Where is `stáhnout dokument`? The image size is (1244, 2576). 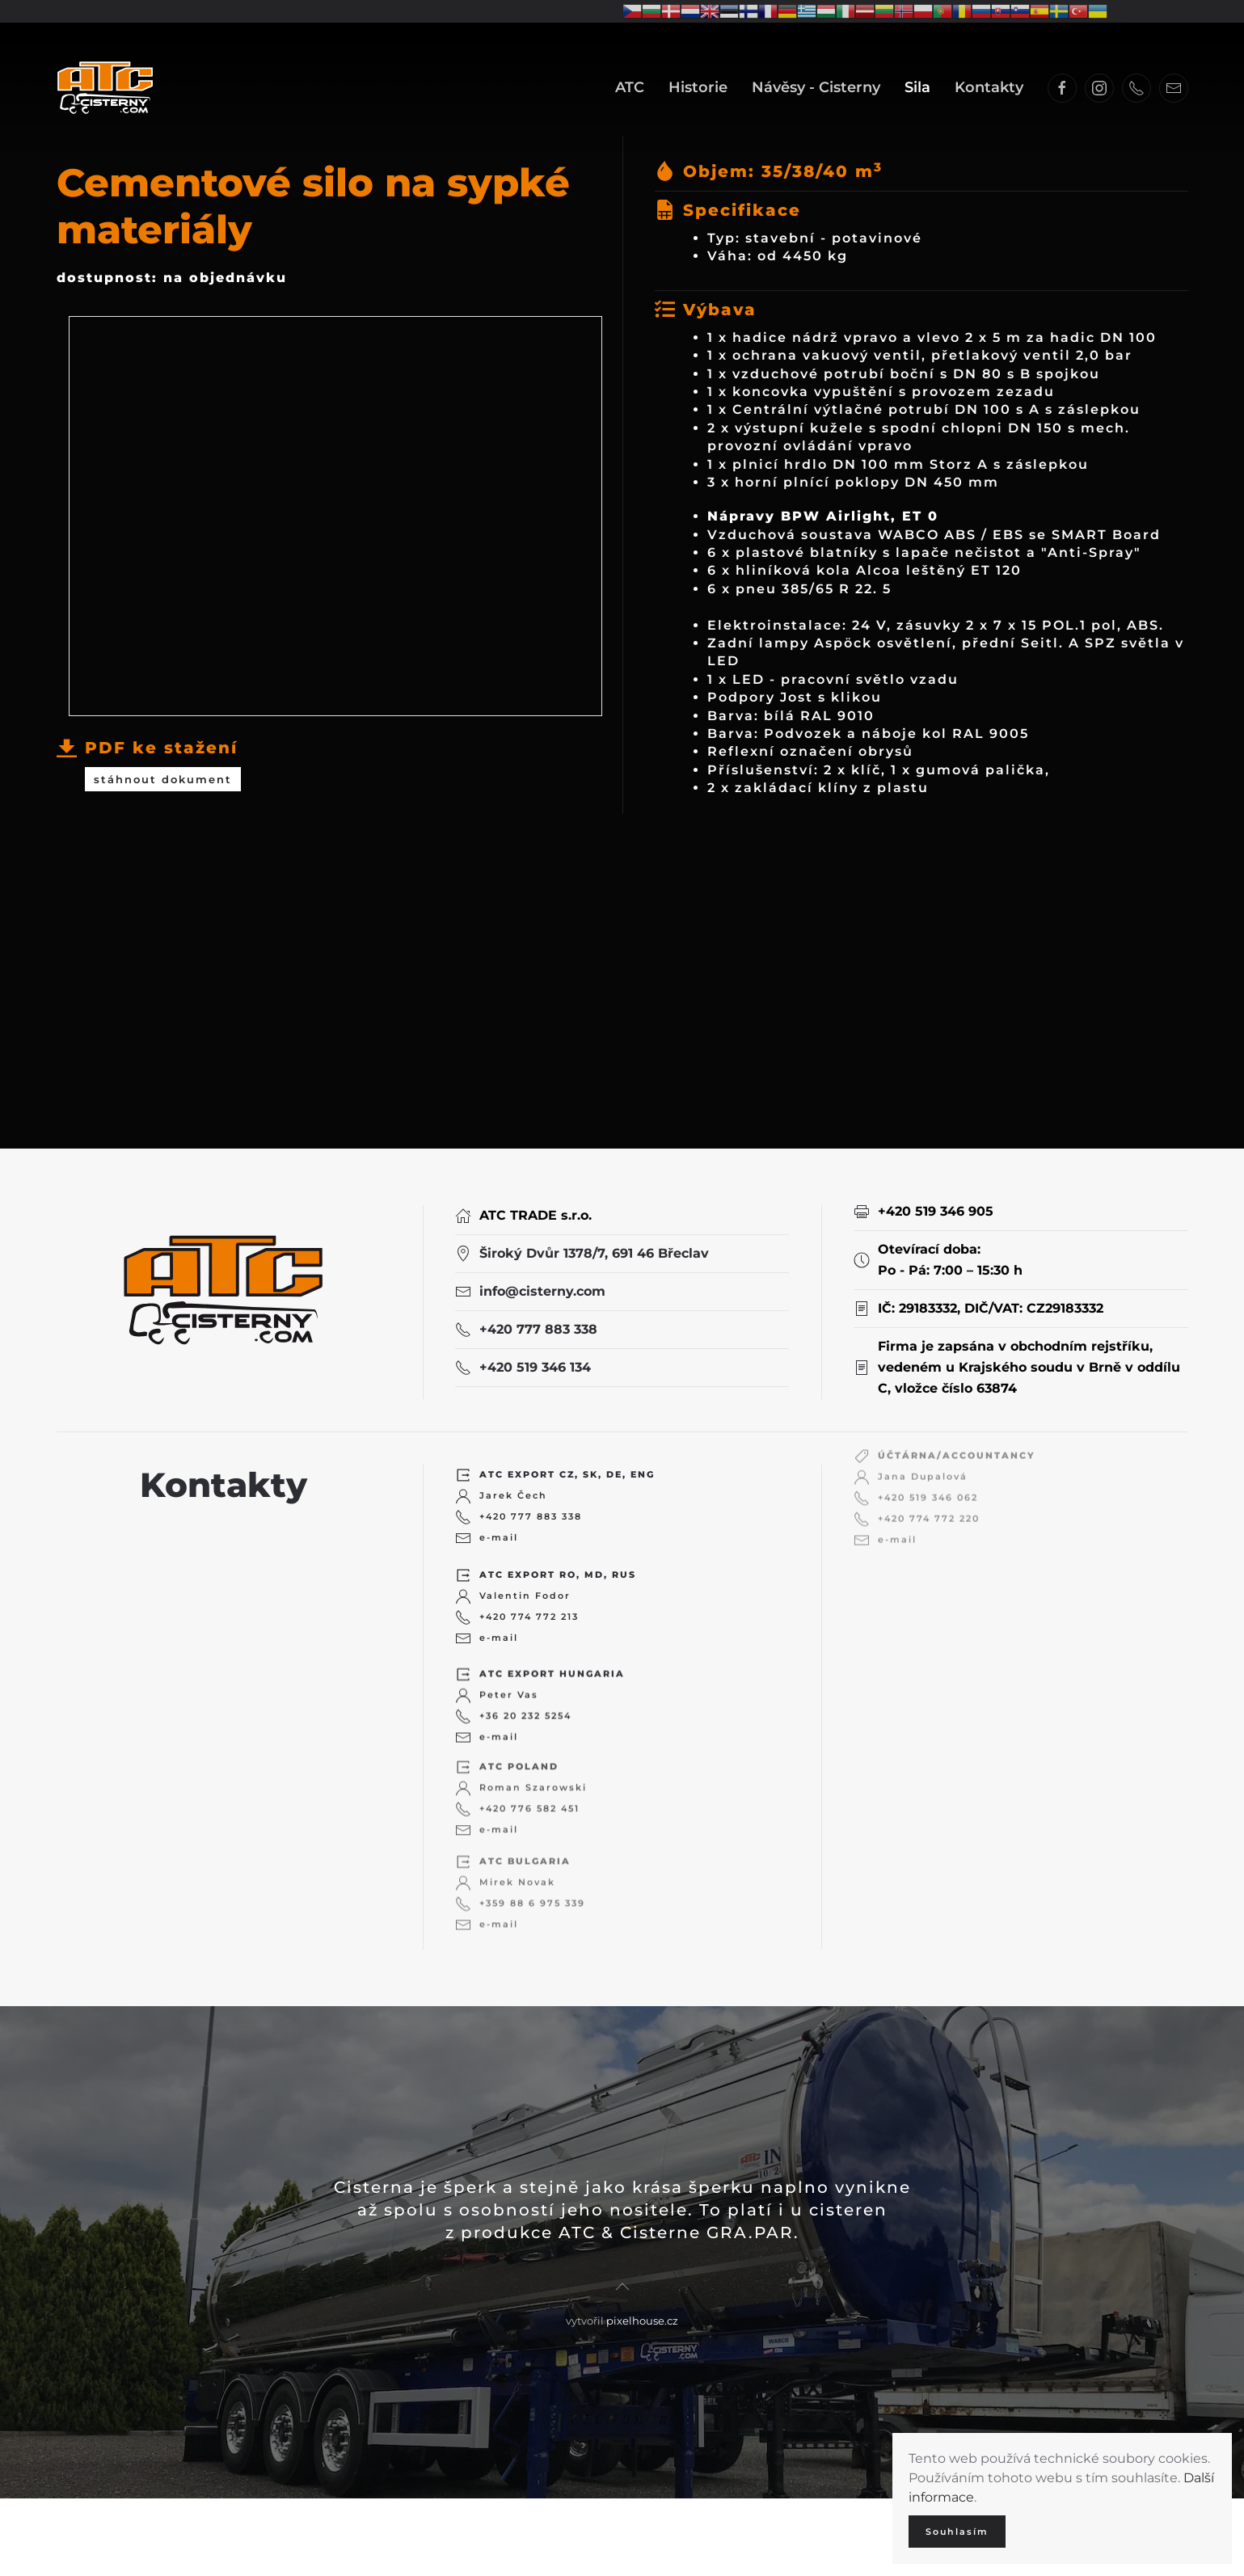
stáhnout dokument is located at coordinates (163, 772).